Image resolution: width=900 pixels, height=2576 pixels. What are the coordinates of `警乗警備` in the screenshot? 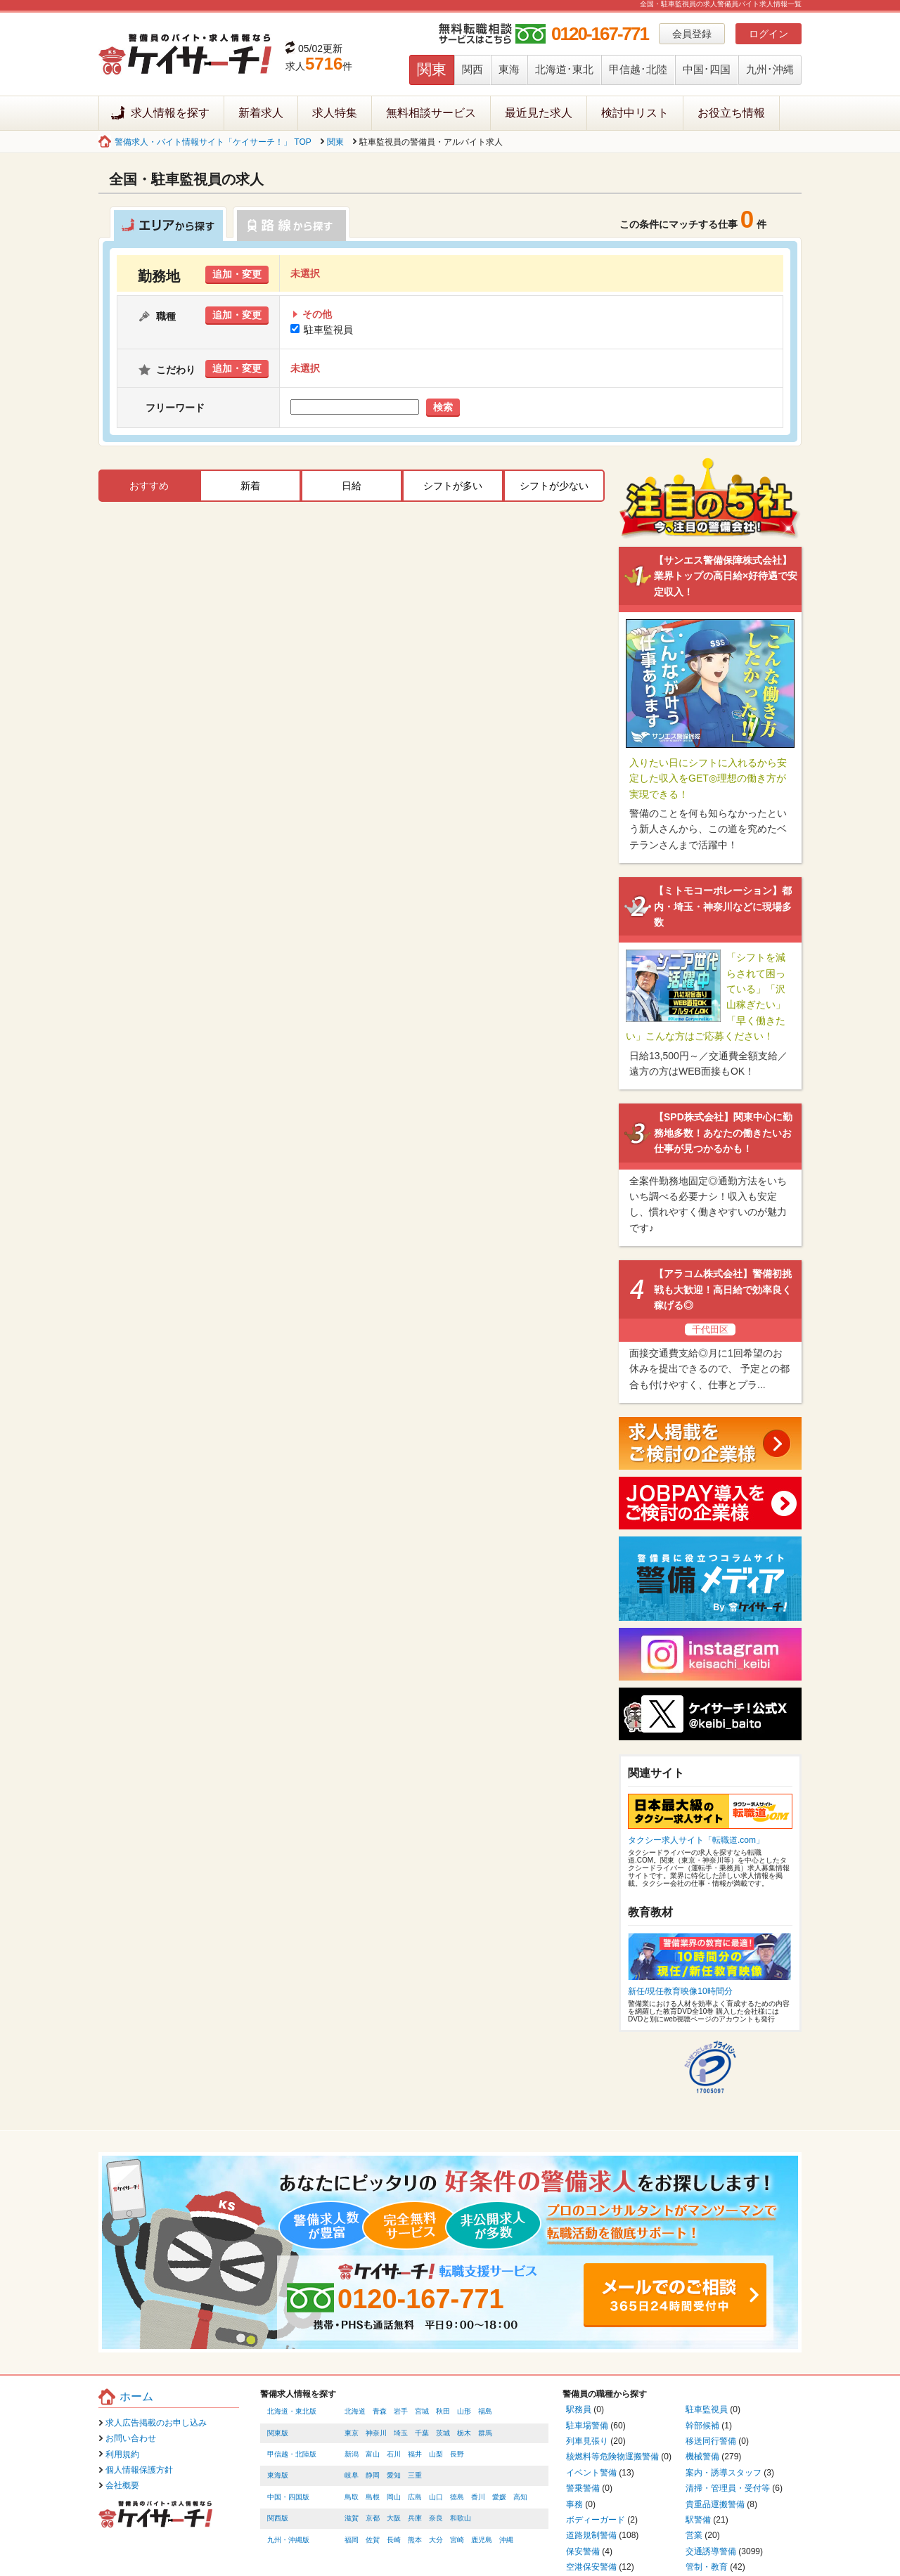 It's located at (583, 2488).